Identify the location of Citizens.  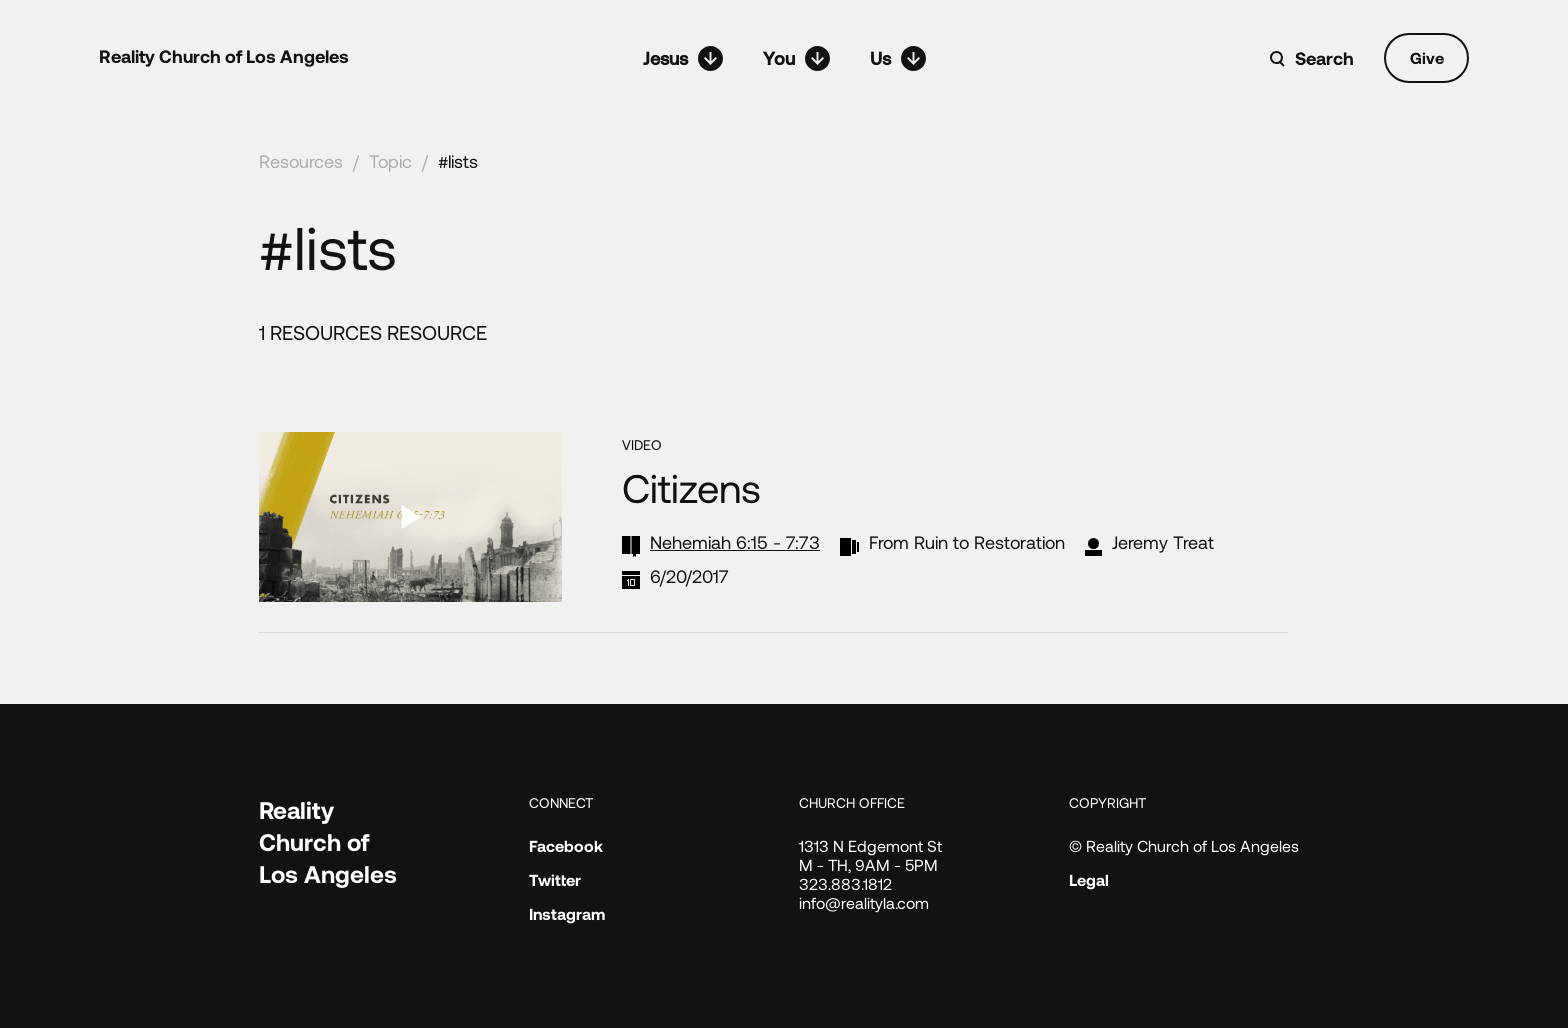
(691, 487).